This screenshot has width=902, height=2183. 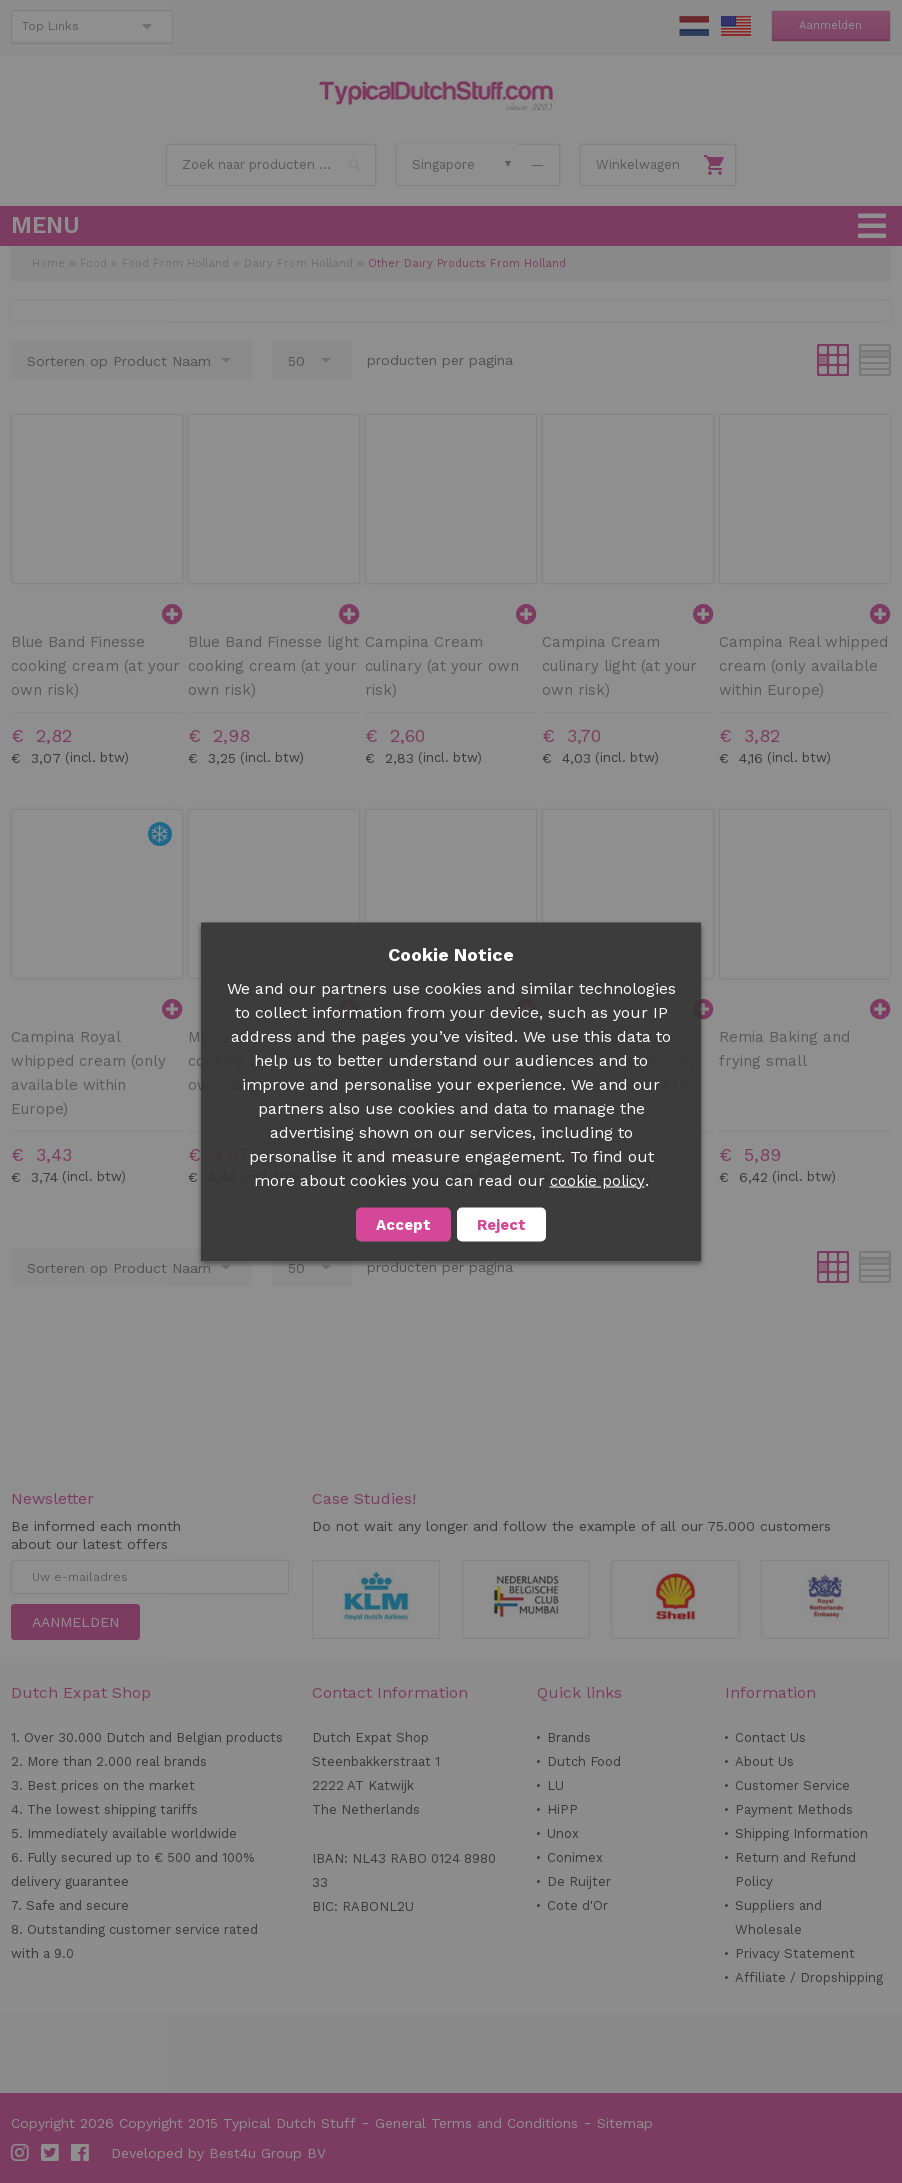 I want to click on Top Links, so click(x=50, y=26).